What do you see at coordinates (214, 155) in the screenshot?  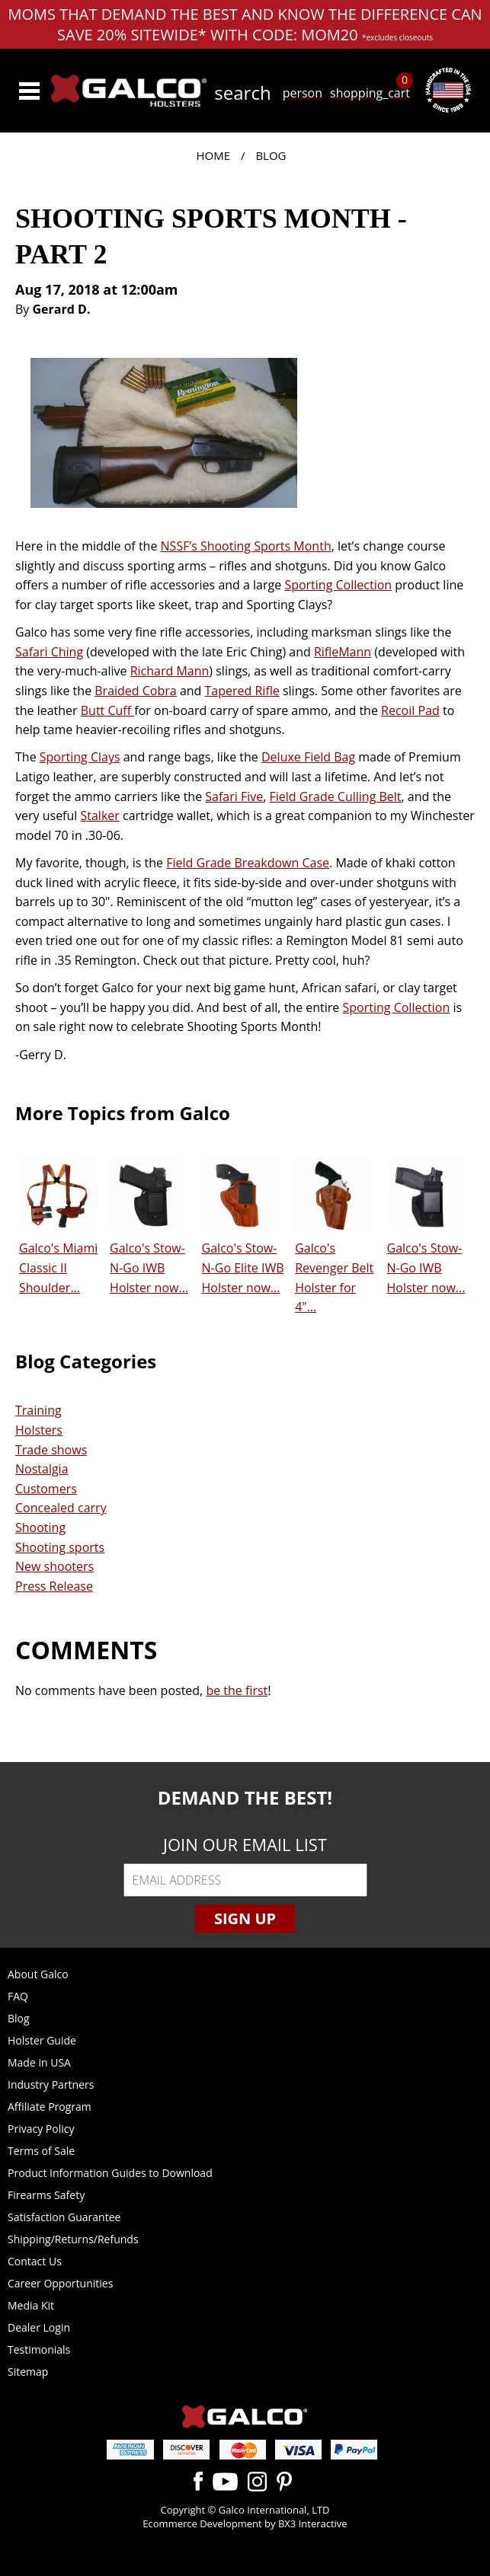 I see `Home` at bounding box center [214, 155].